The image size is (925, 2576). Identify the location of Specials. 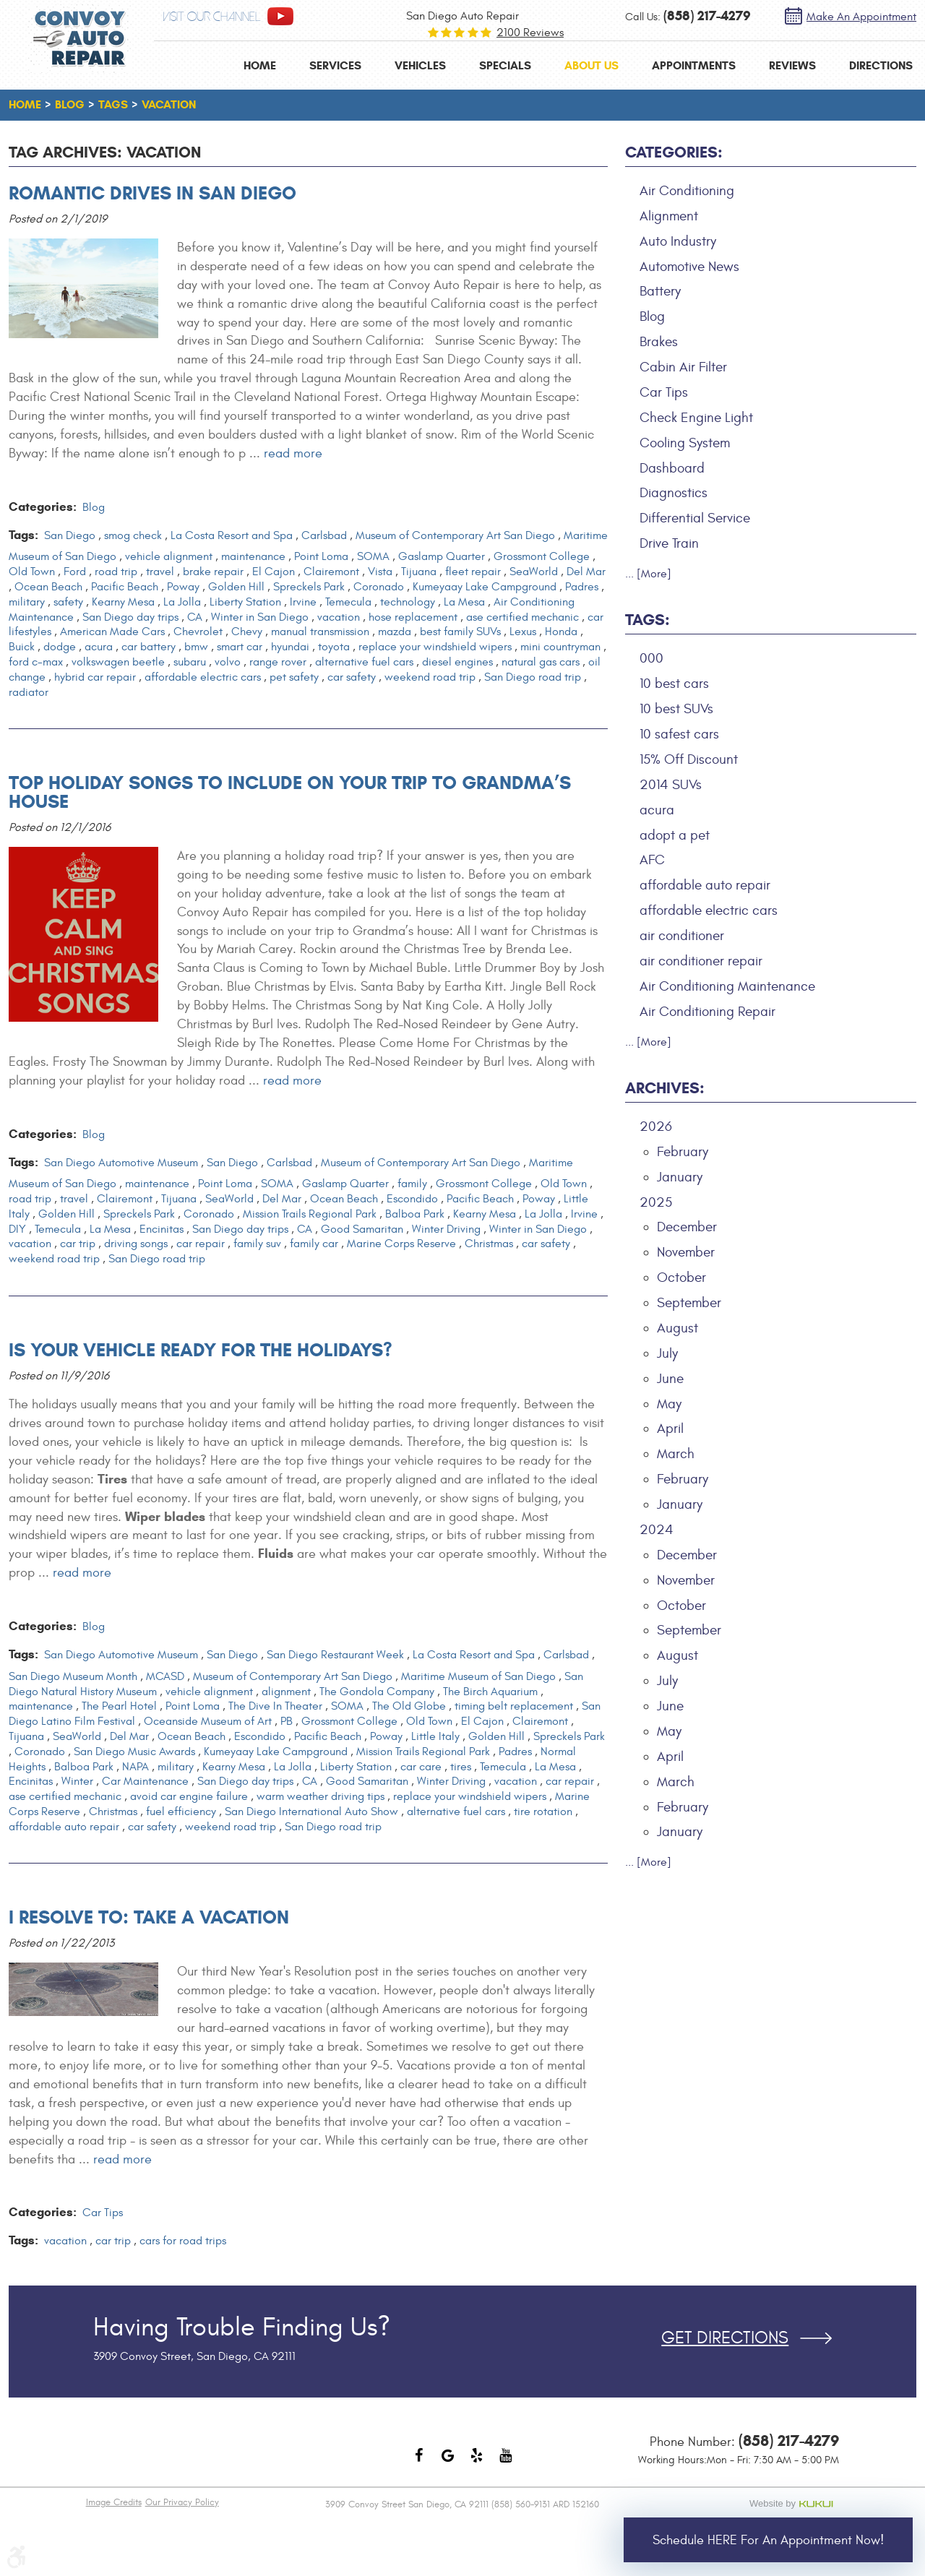
(505, 65).